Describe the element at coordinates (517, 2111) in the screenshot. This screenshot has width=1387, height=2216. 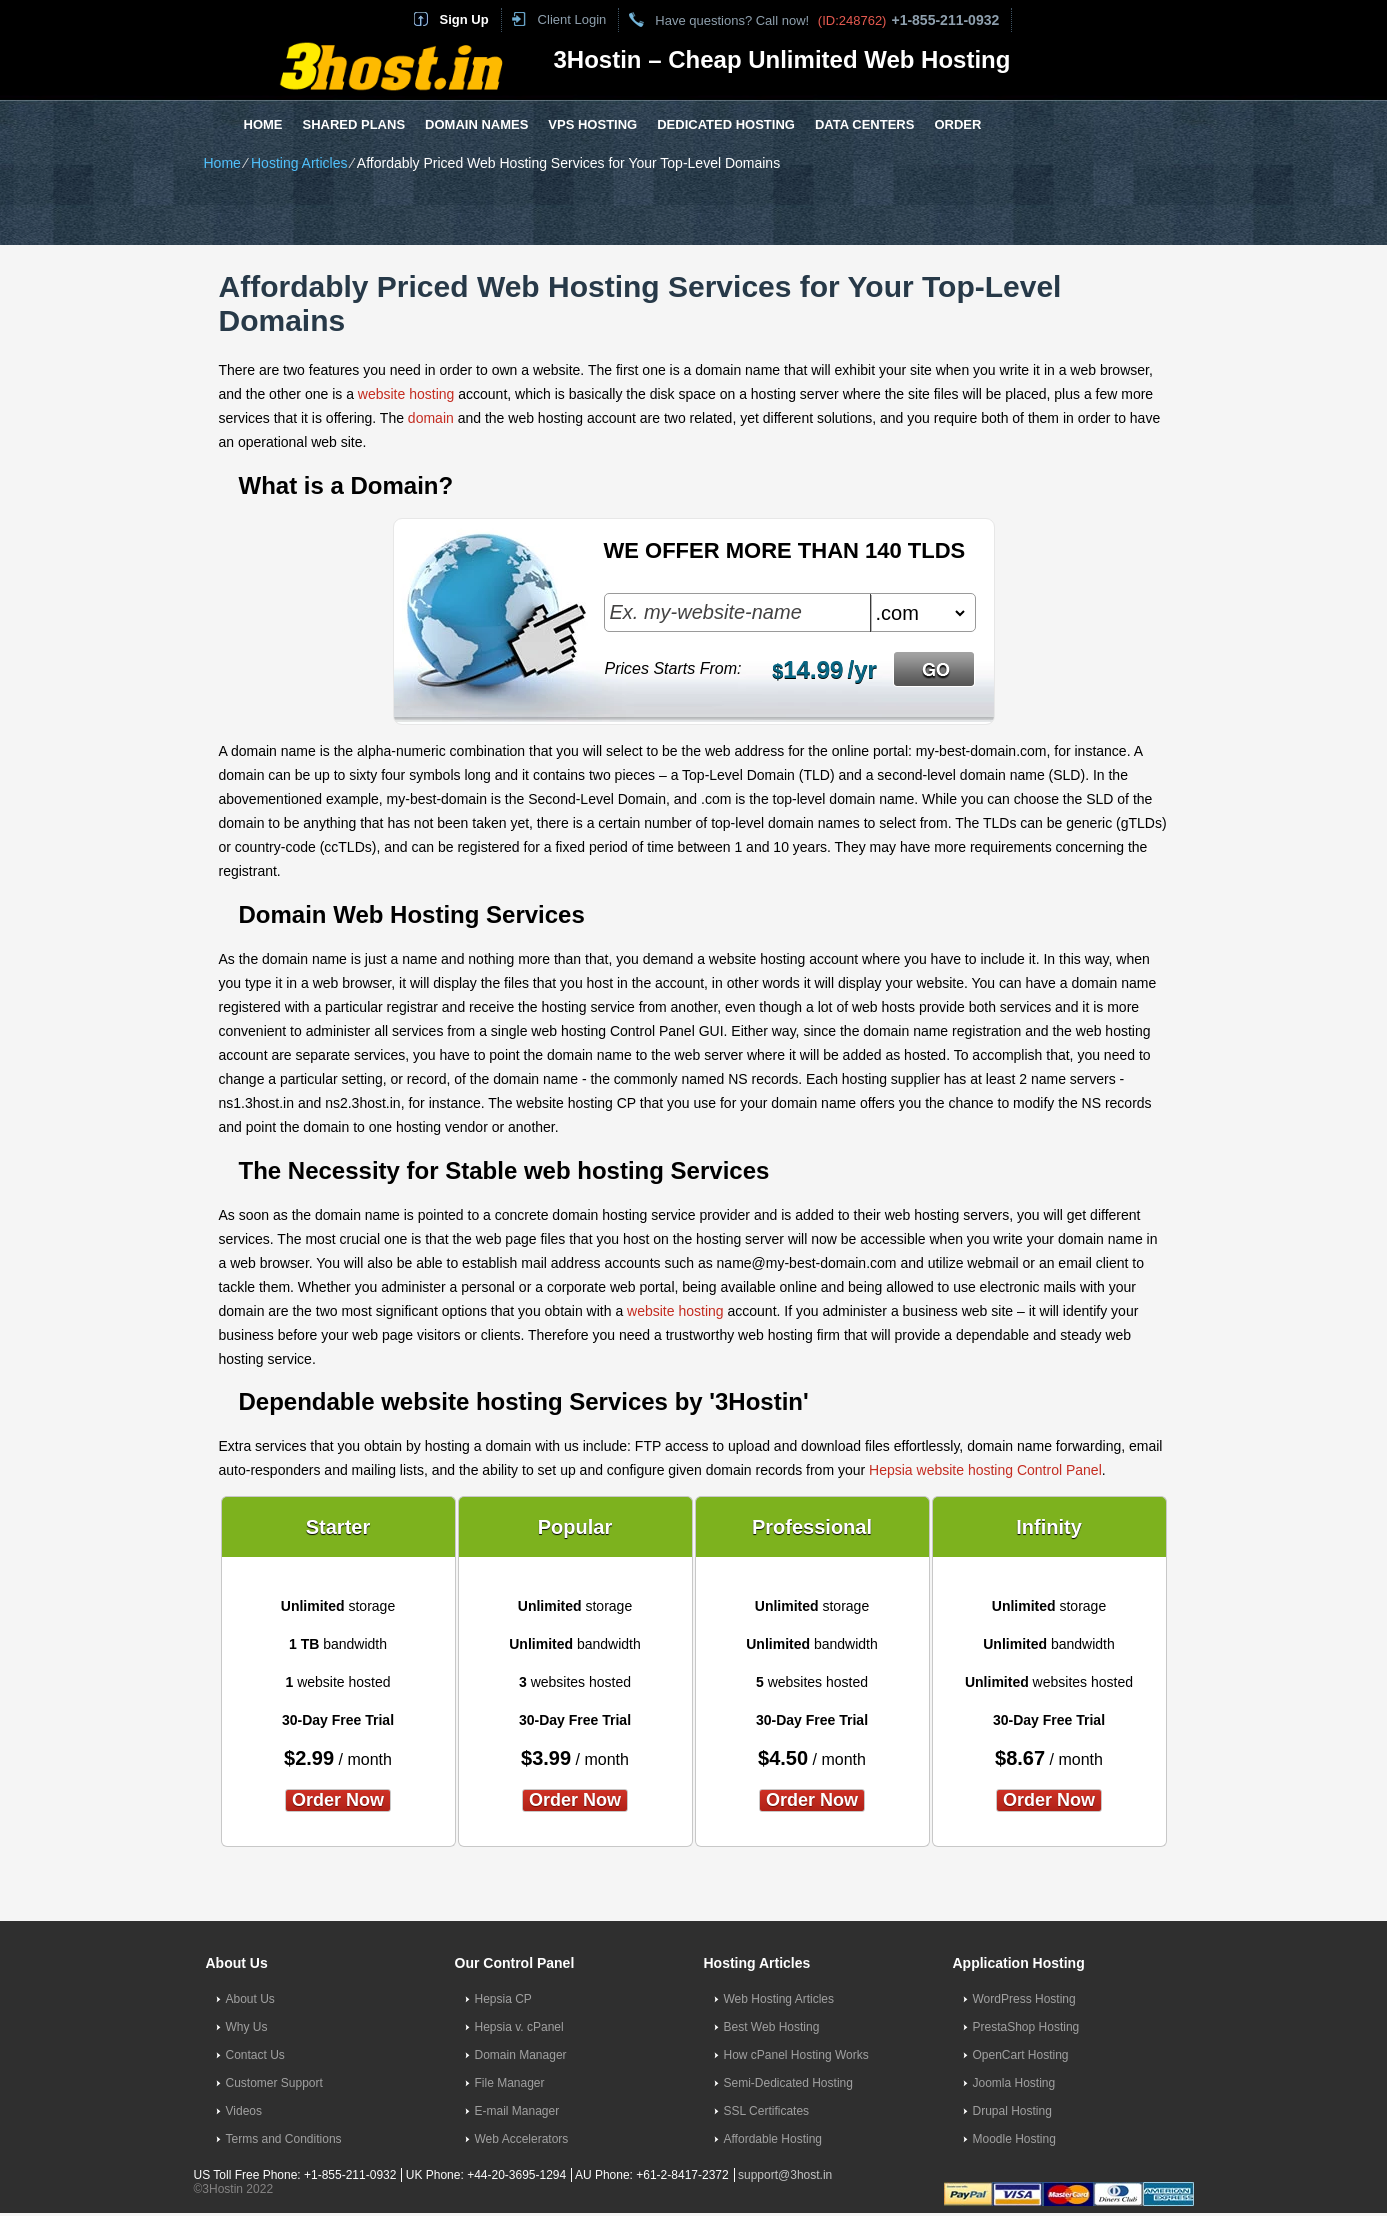
I see `E-mail Manager` at that location.